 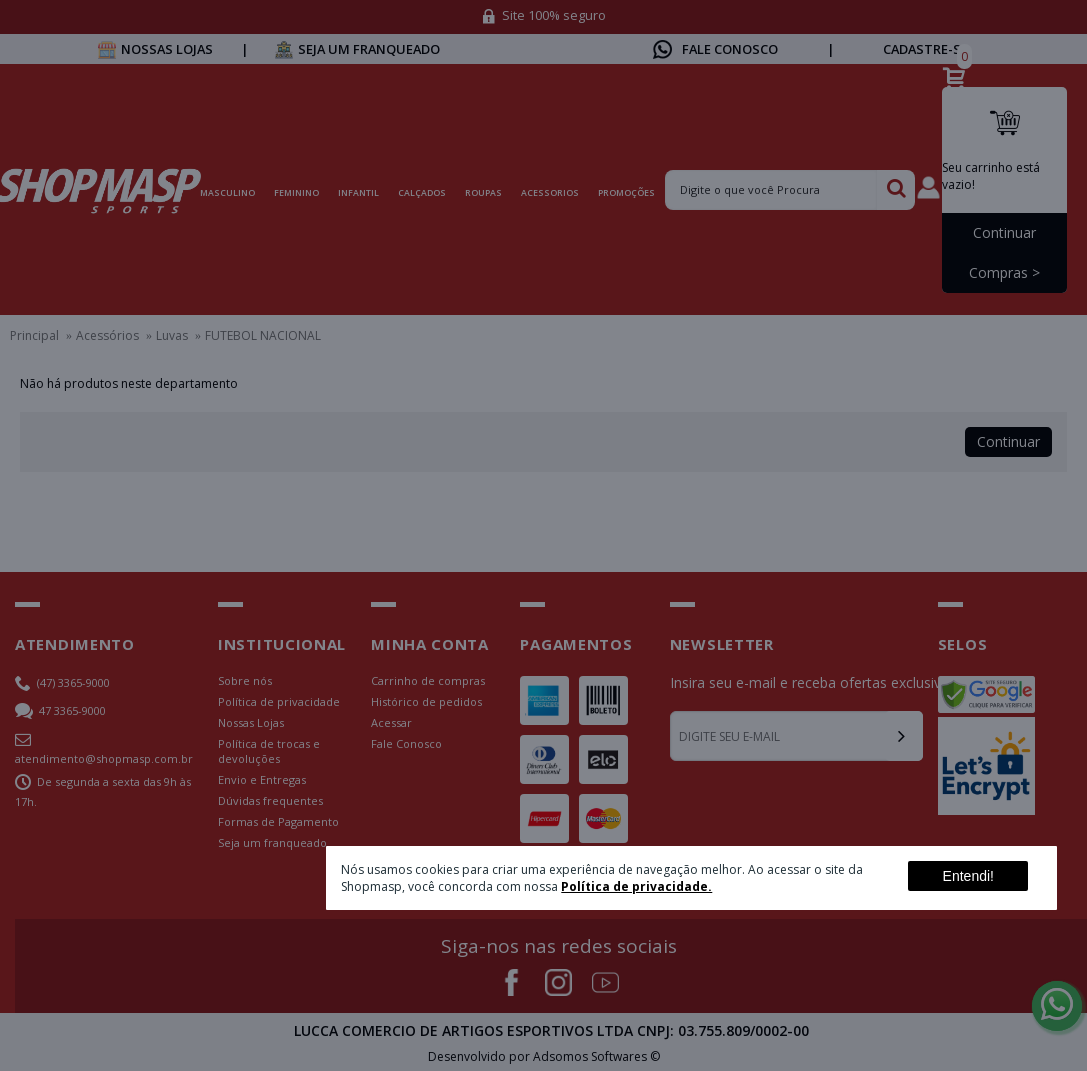 I want to click on Entendi!, so click(x=968, y=876).